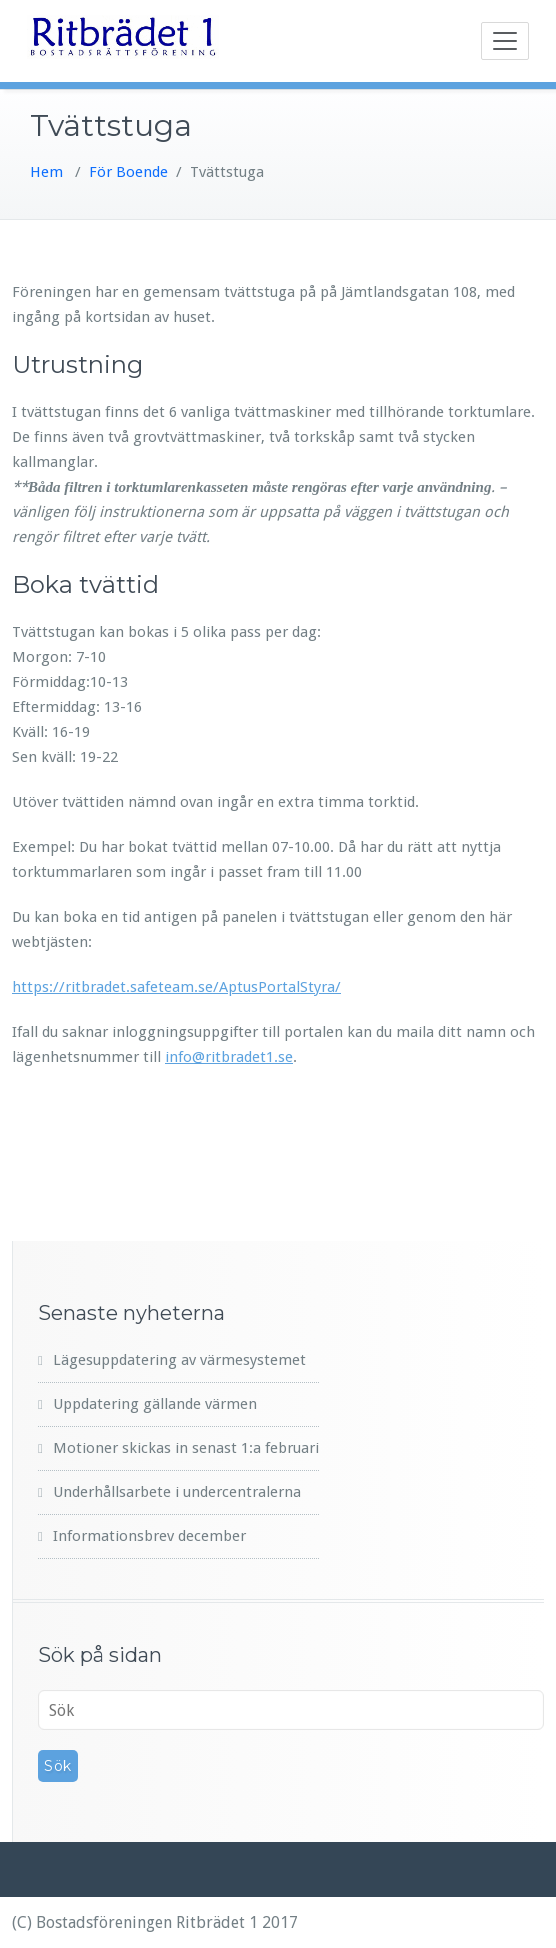  What do you see at coordinates (229, 1057) in the screenshot?
I see `info@ritbradet1.se` at bounding box center [229, 1057].